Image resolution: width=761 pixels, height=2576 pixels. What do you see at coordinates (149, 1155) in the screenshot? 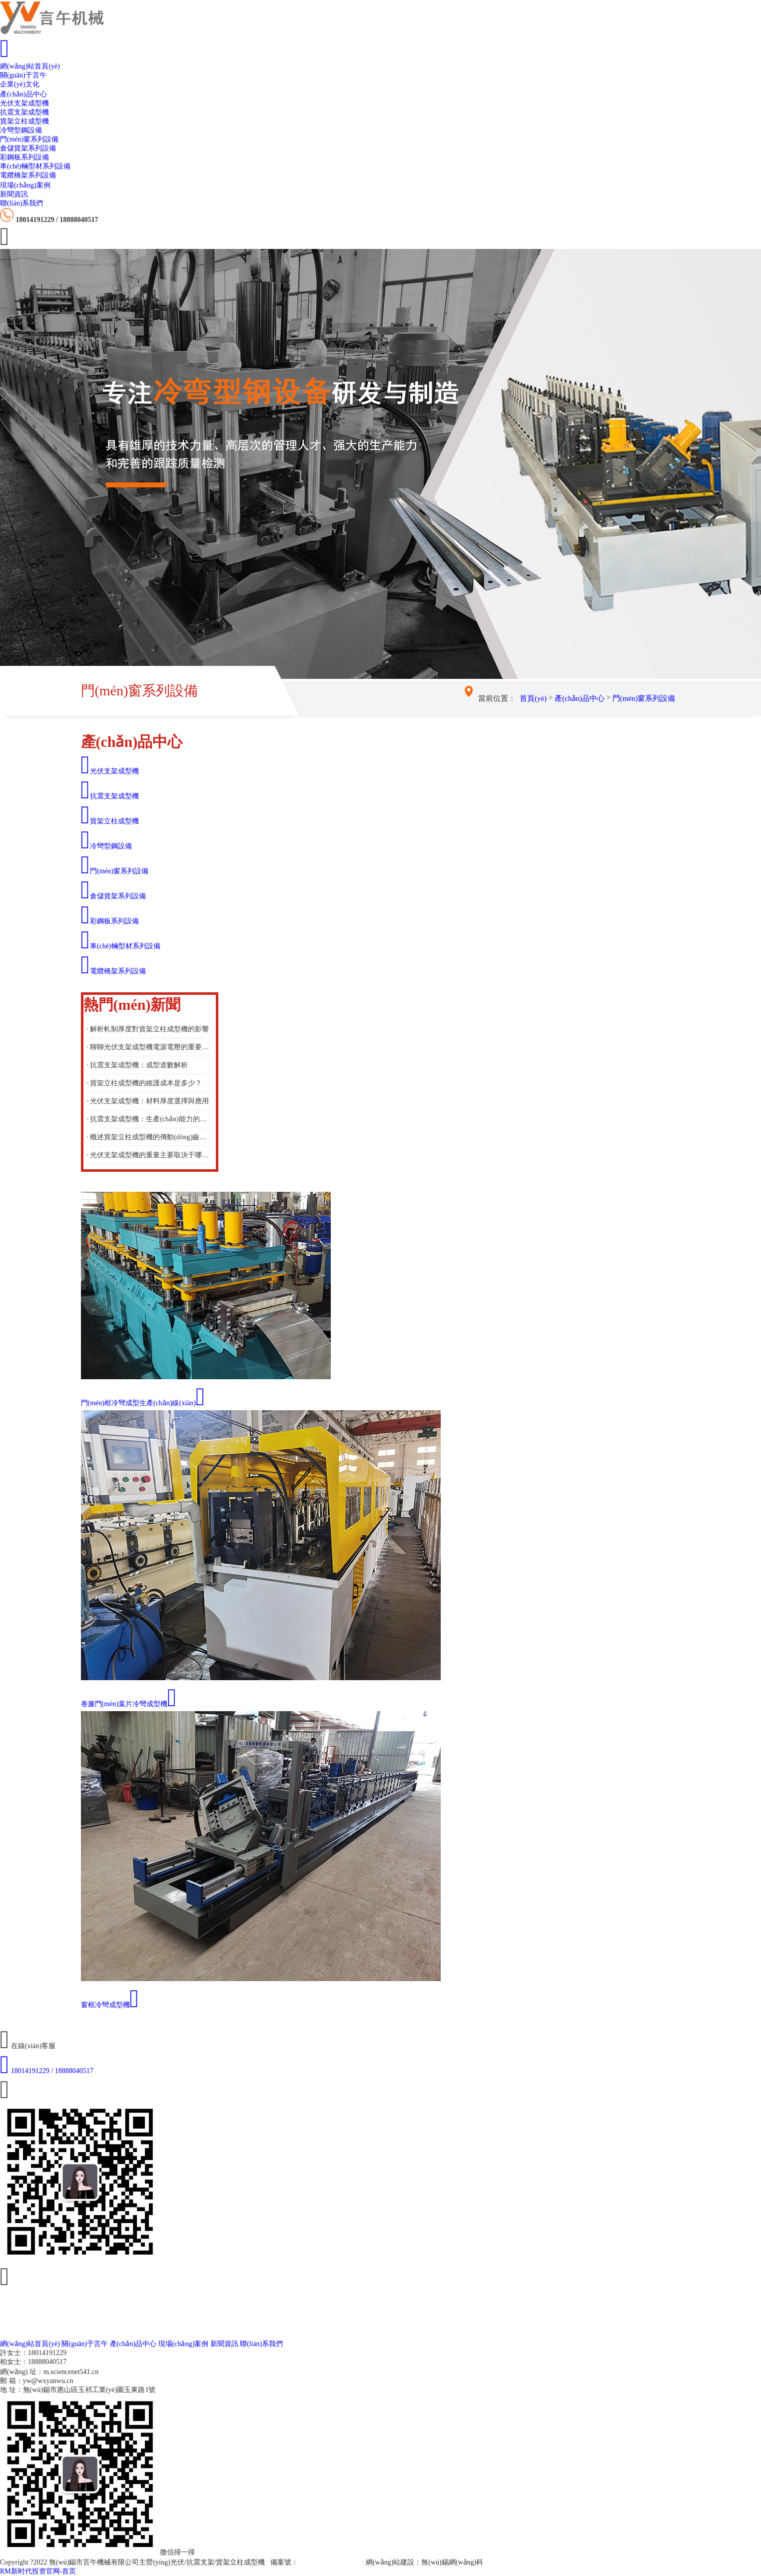
I see `· 光伏支架成型機的重量主要取決于哪些因素？` at bounding box center [149, 1155].